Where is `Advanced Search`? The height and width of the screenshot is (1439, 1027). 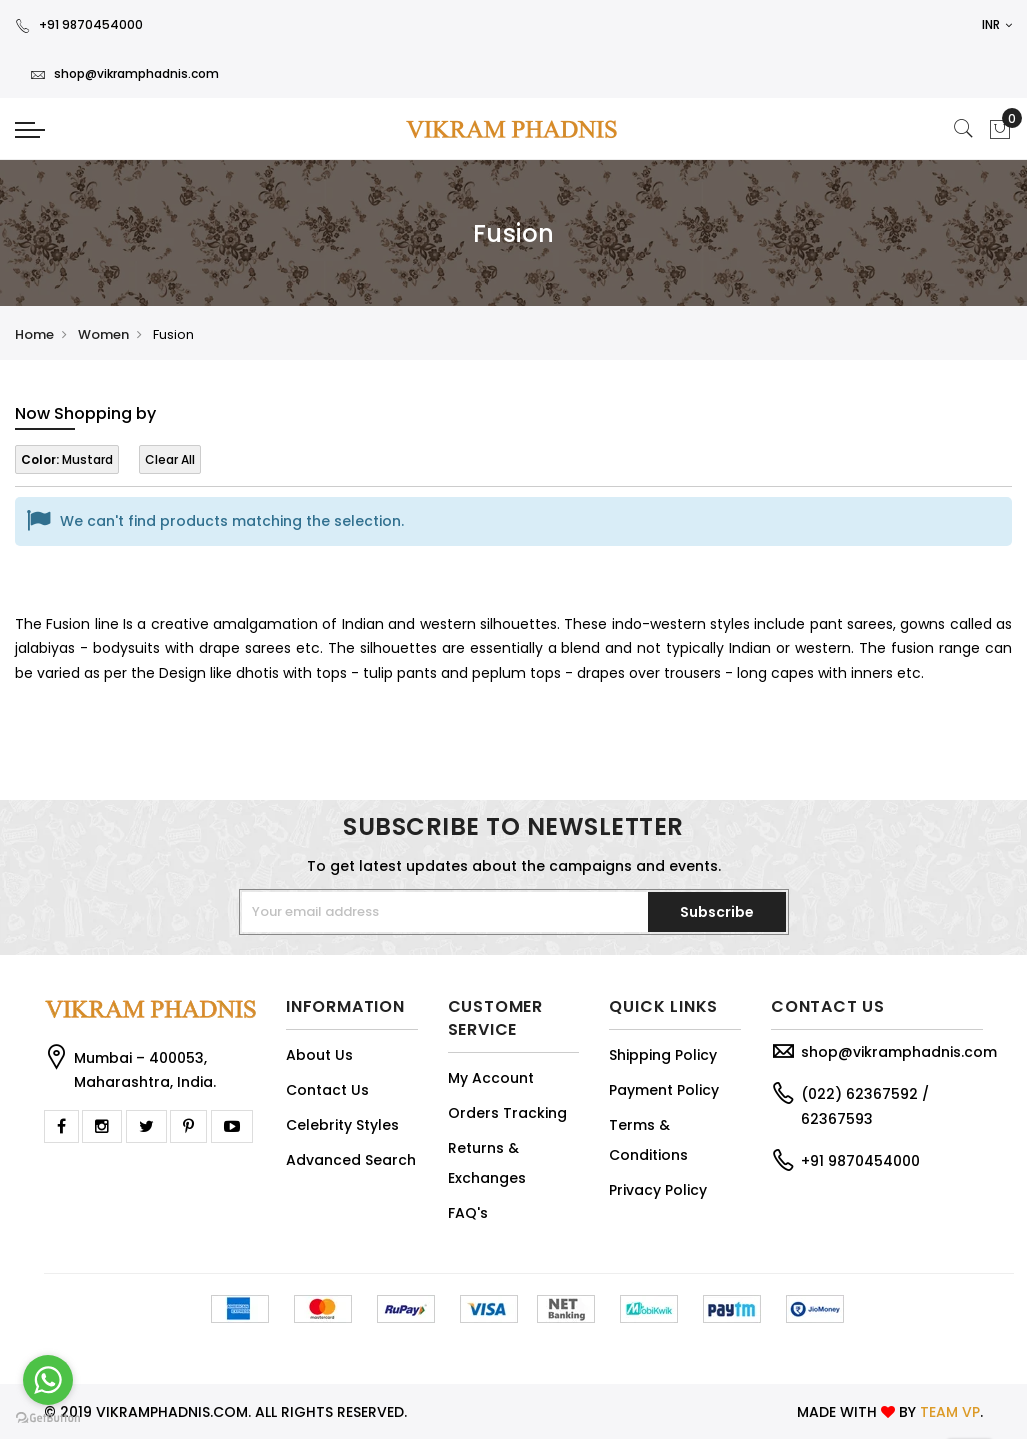
Advanced Search is located at coordinates (351, 1160).